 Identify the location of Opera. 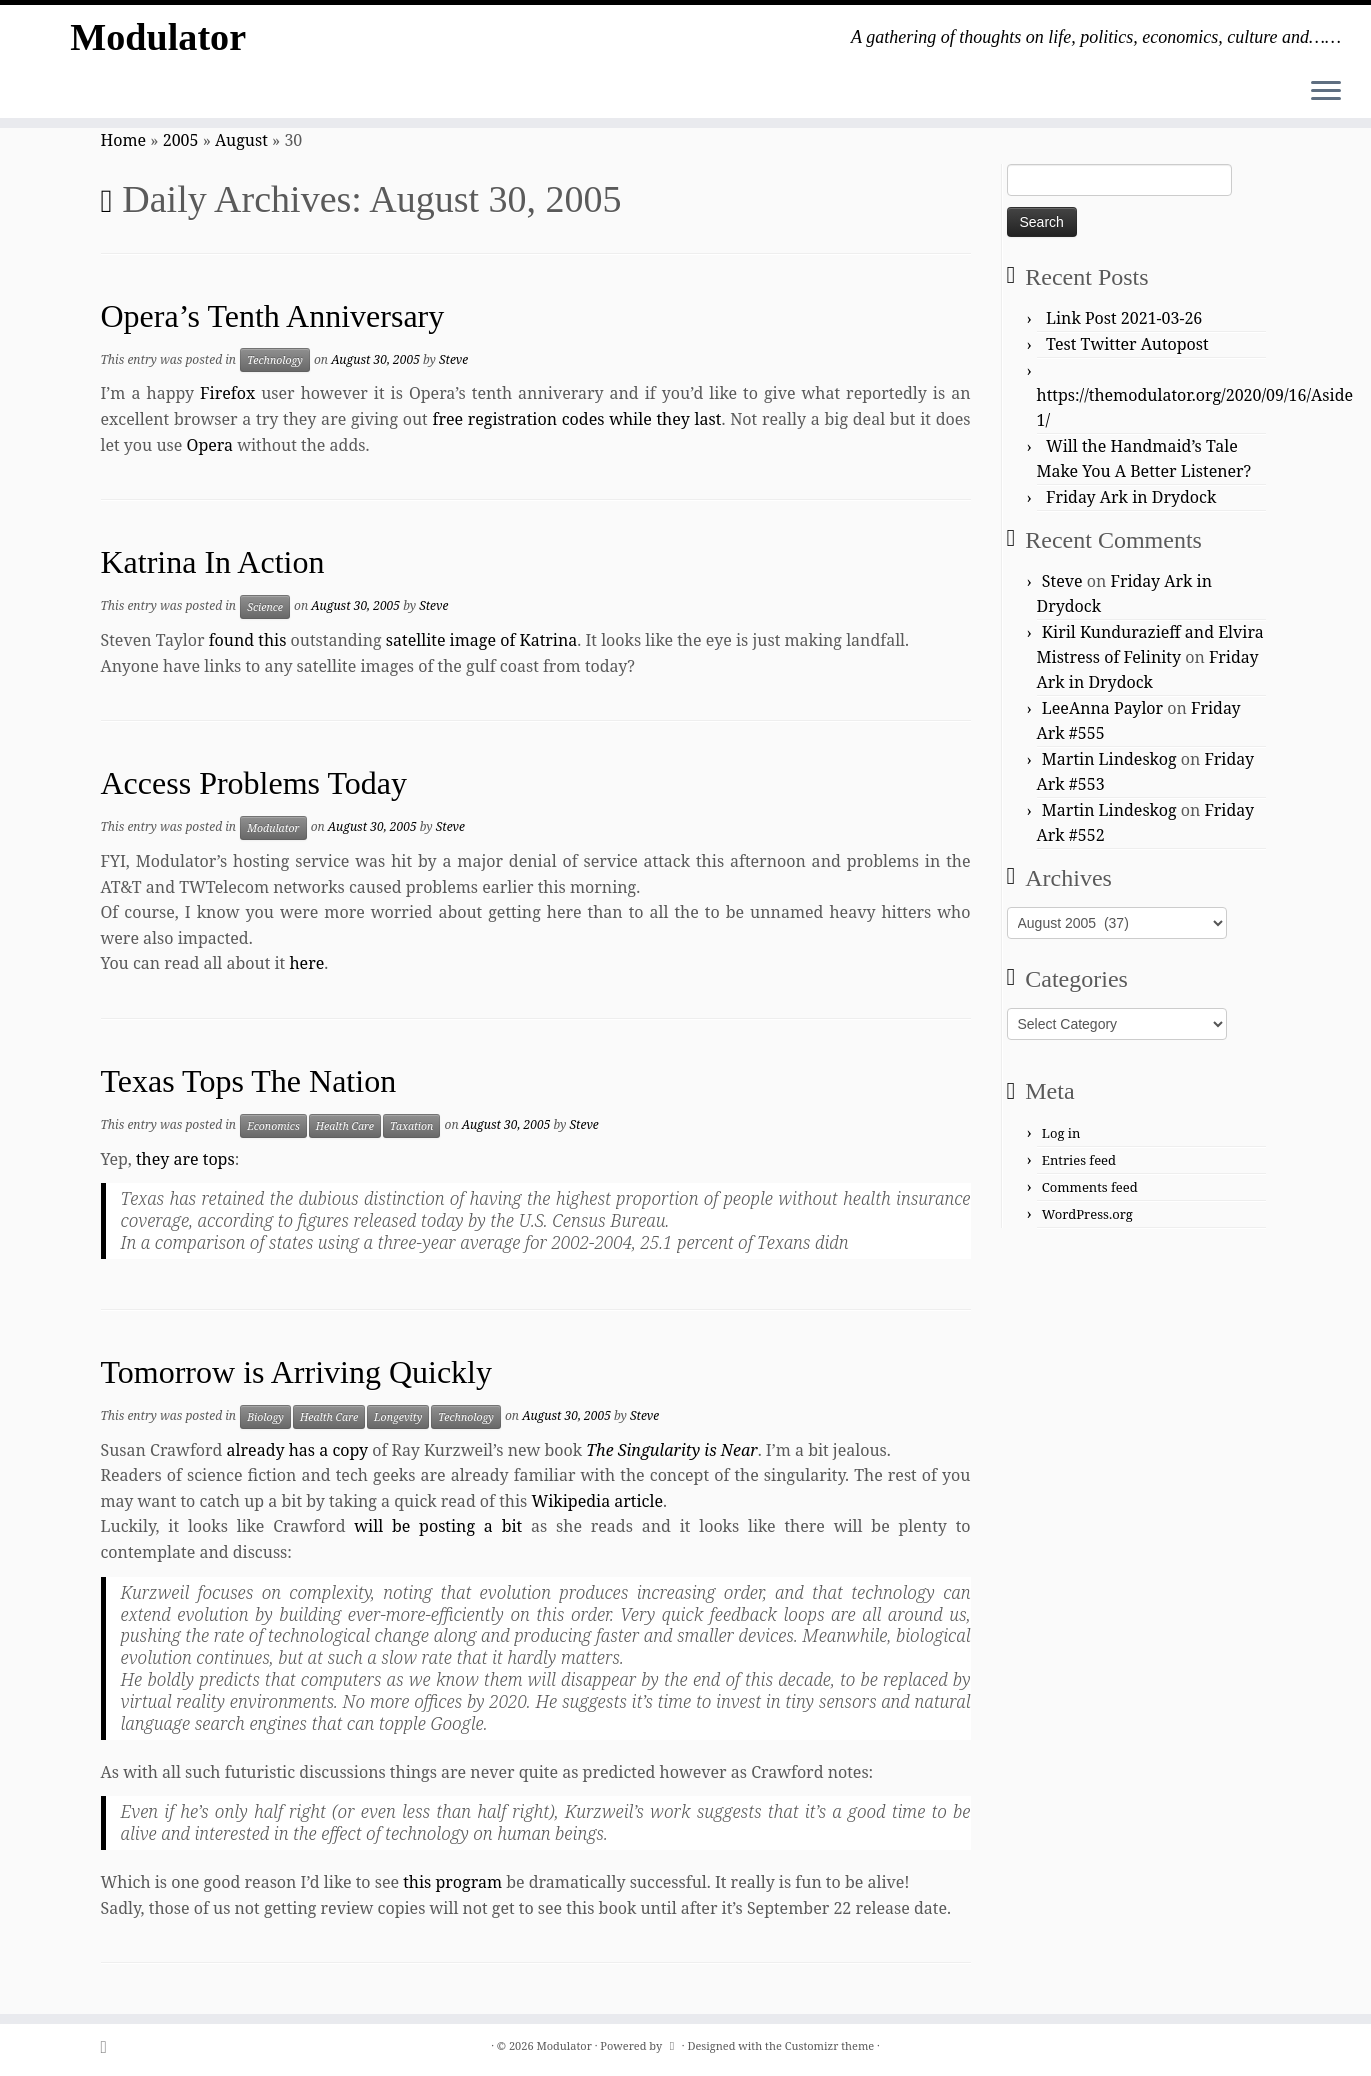
(210, 445).